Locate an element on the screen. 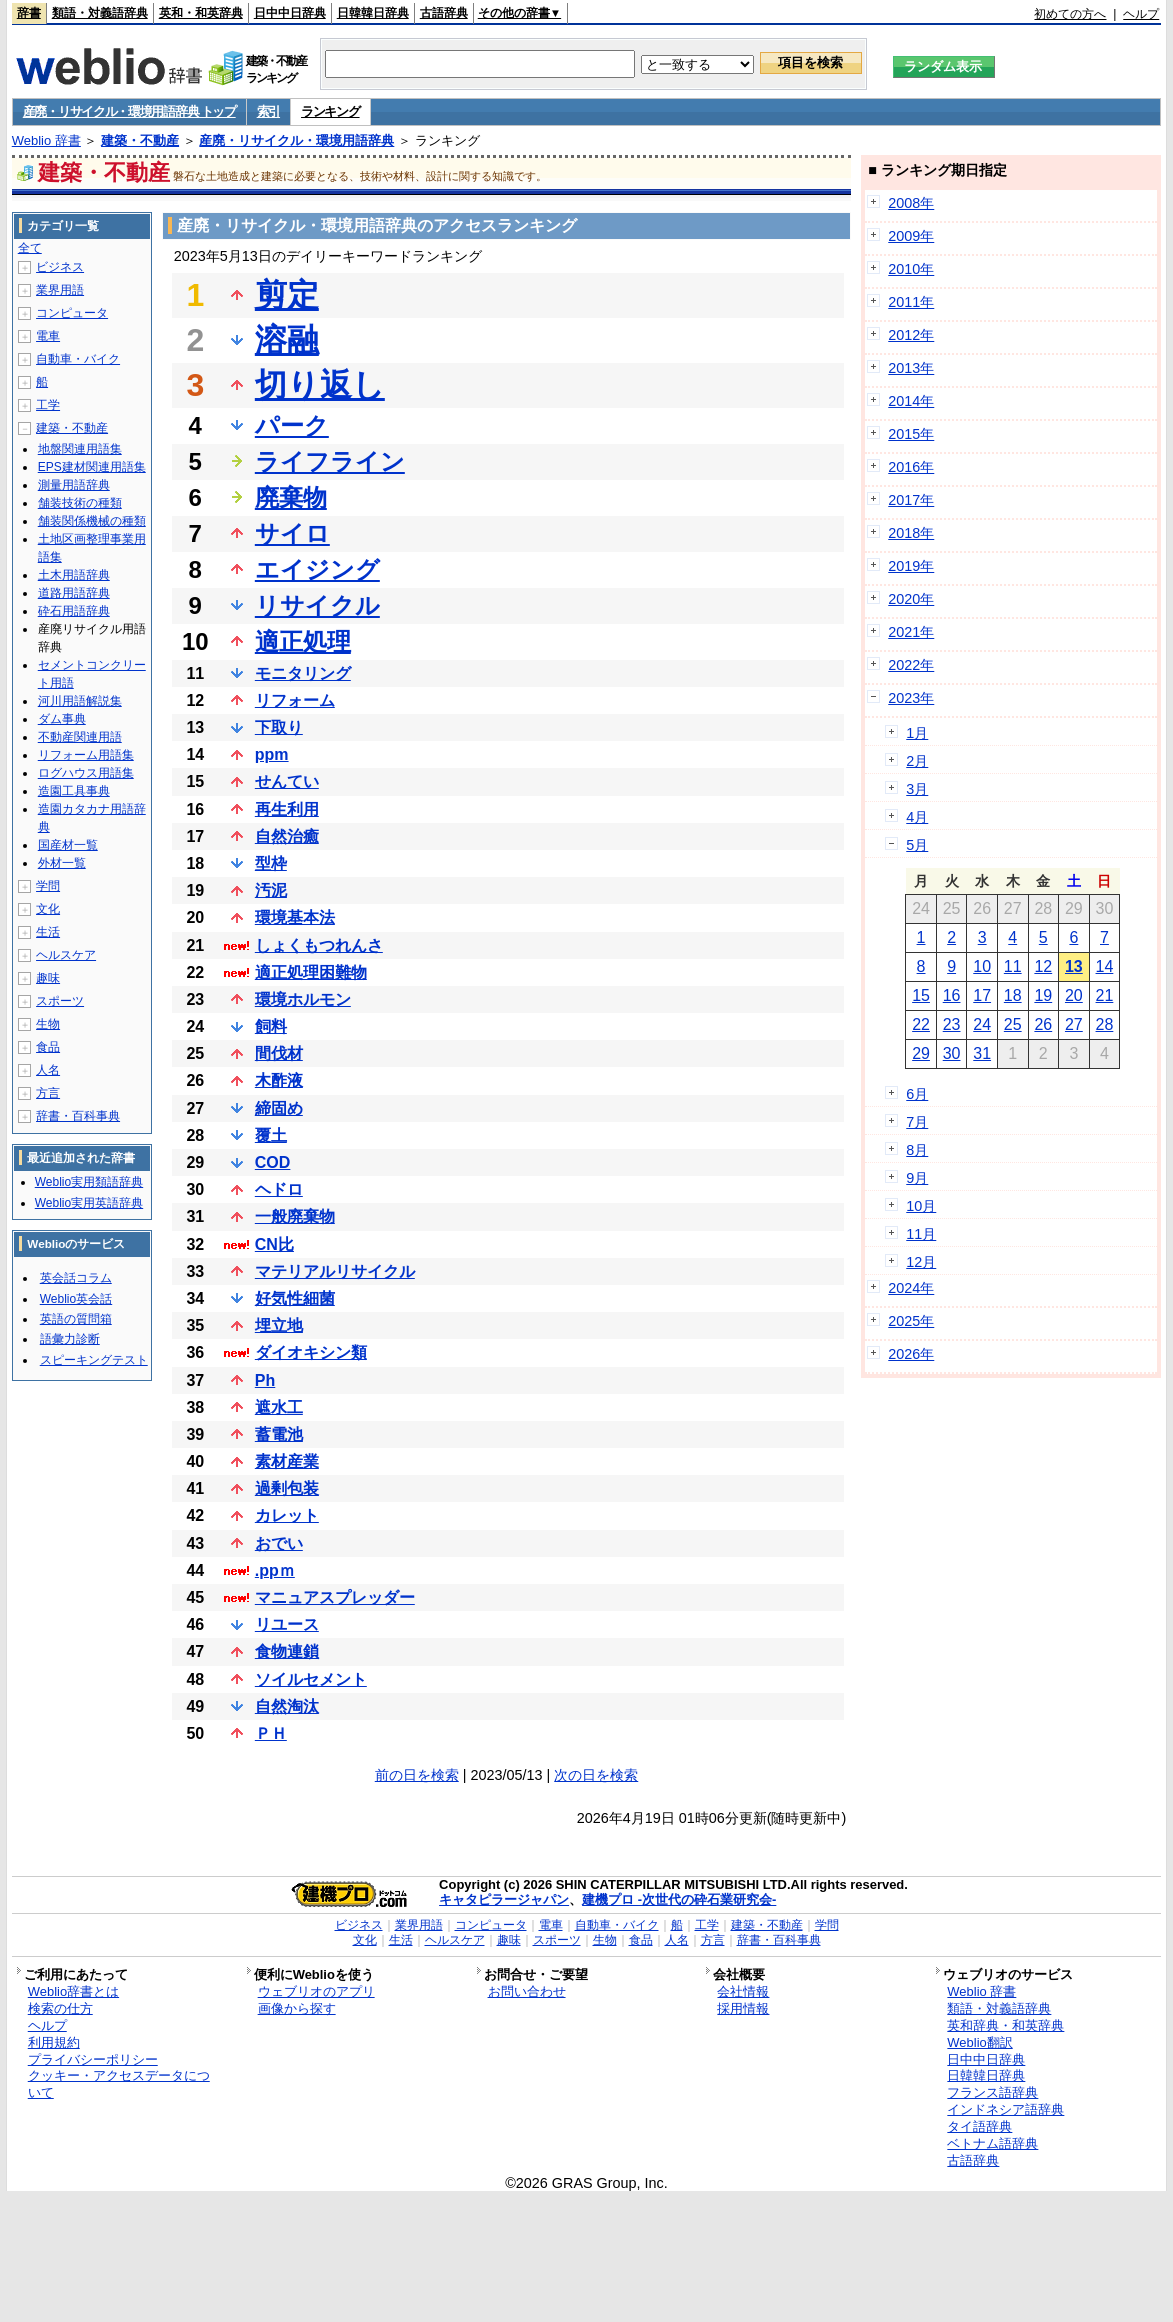 The height and width of the screenshot is (2322, 1173). Weblio翻訳 is located at coordinates (979, 2042).